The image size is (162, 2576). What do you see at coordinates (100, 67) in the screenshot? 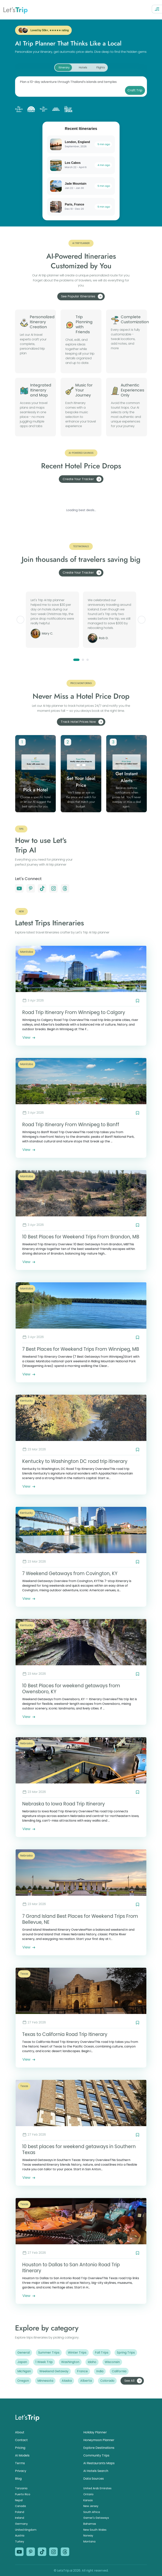
I see `Flights` at bounding box center [100, 67].